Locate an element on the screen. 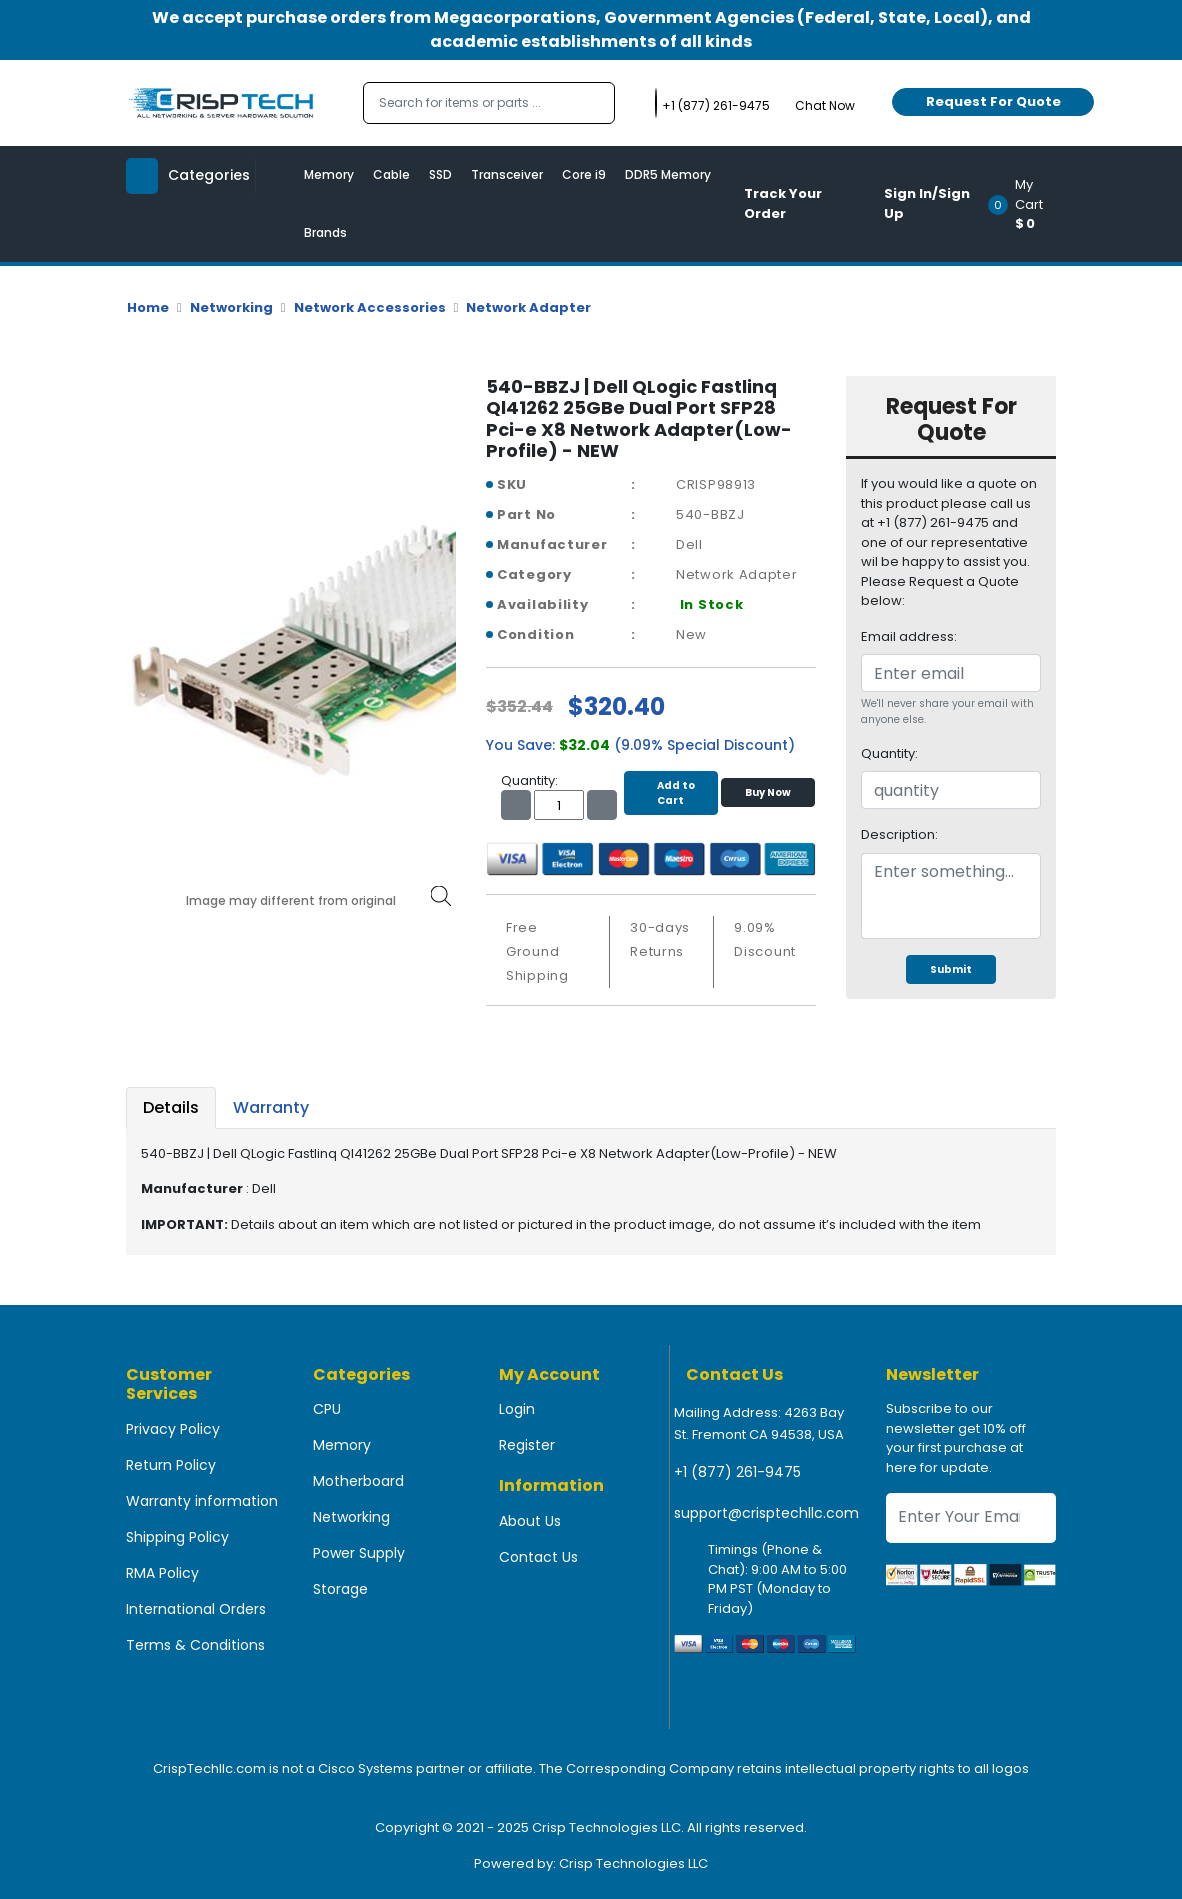  Return Policy is located at coordinates (171, 1465).